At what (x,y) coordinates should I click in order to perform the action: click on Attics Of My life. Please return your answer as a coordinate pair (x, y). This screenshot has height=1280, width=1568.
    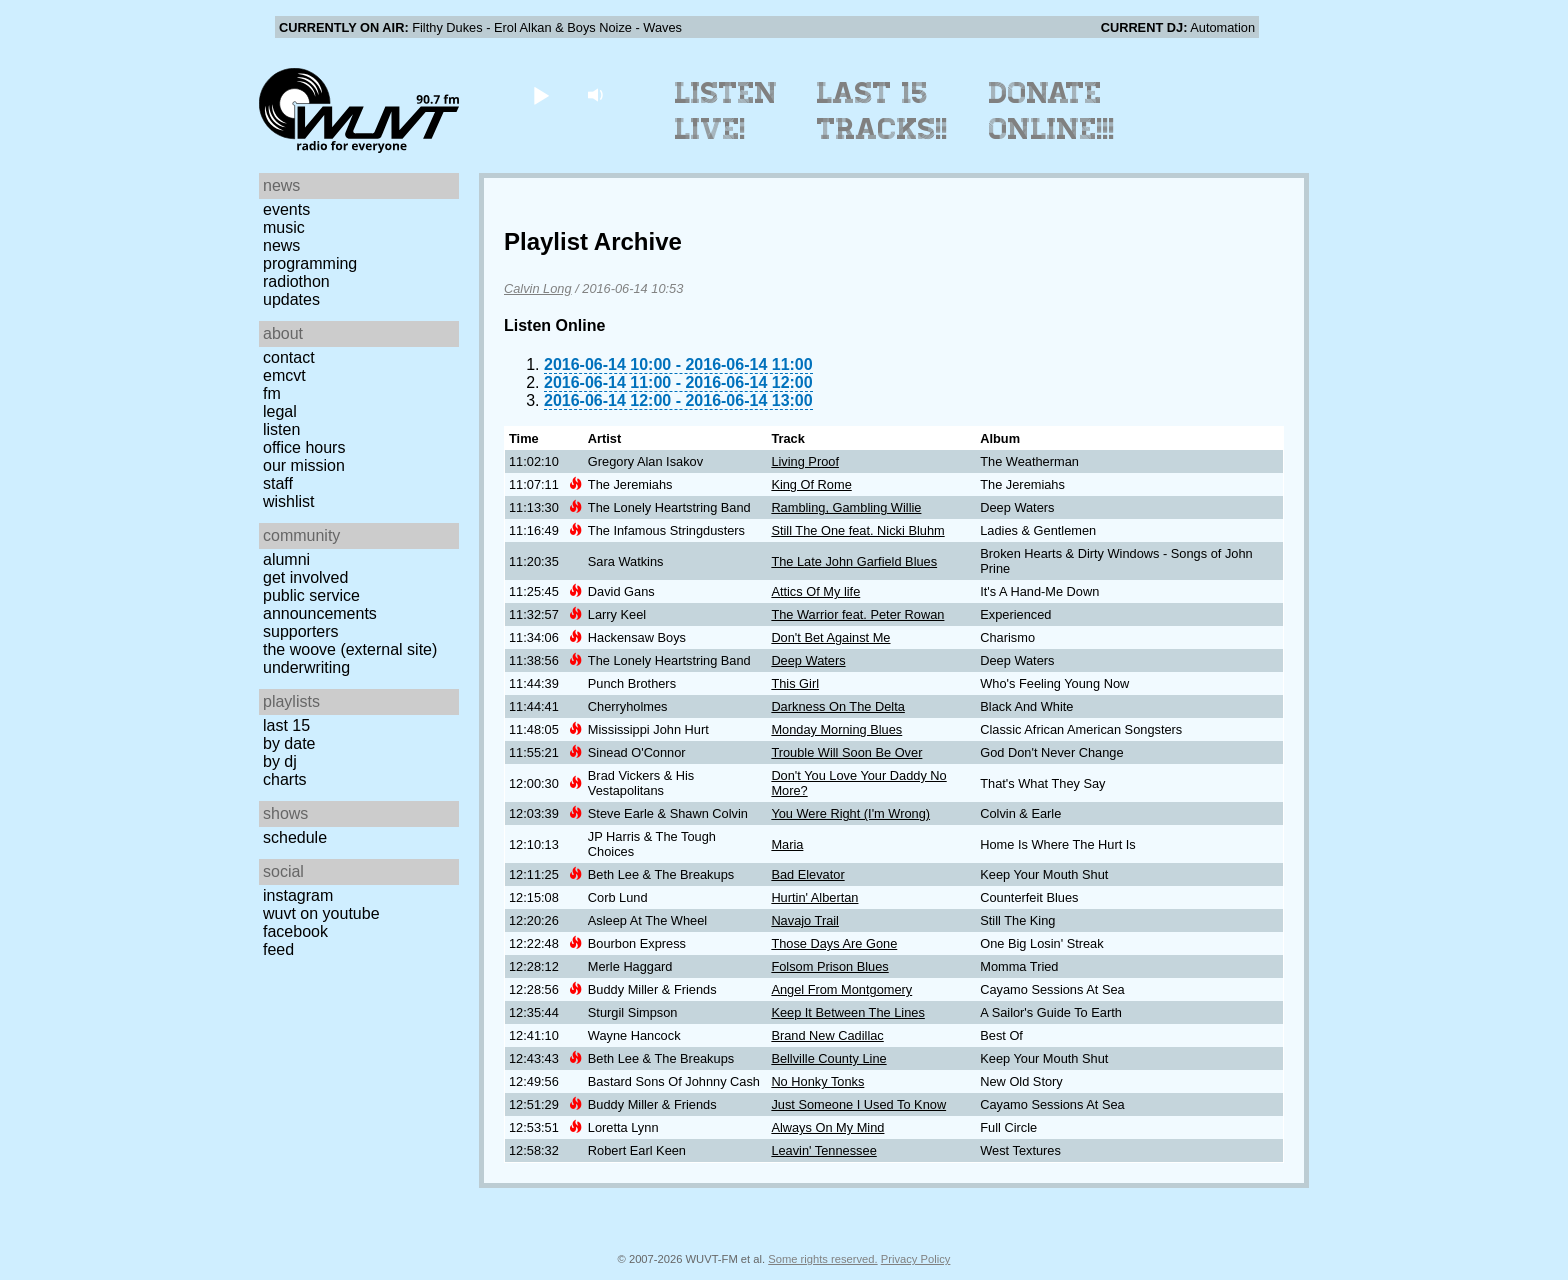
    Looking at the image, I should click on (815, 591).